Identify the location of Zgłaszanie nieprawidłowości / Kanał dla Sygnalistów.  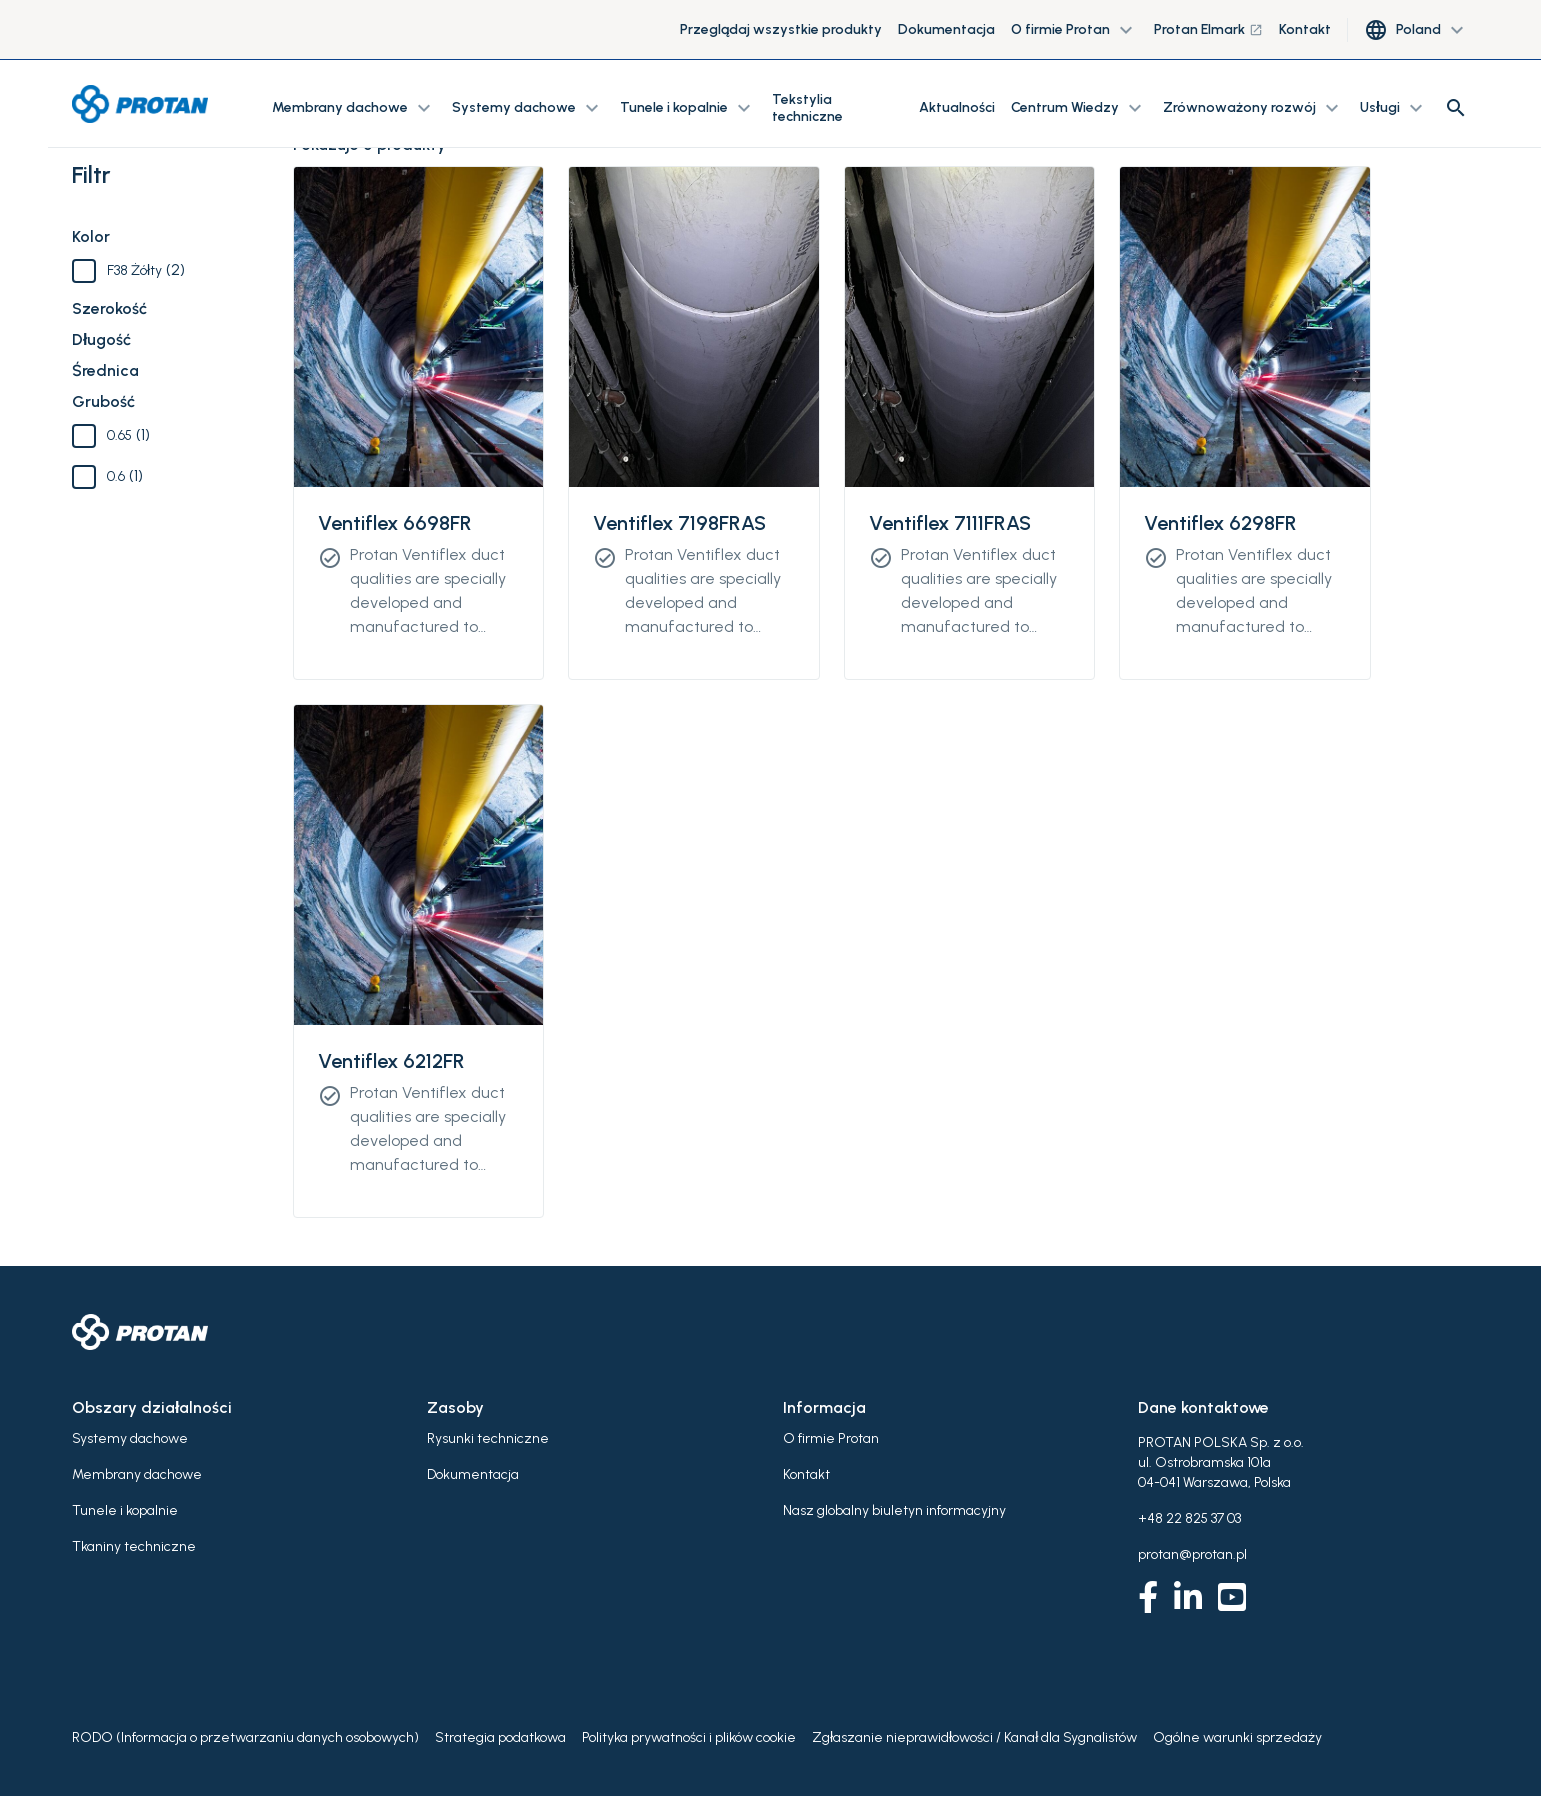
(974, 1737).